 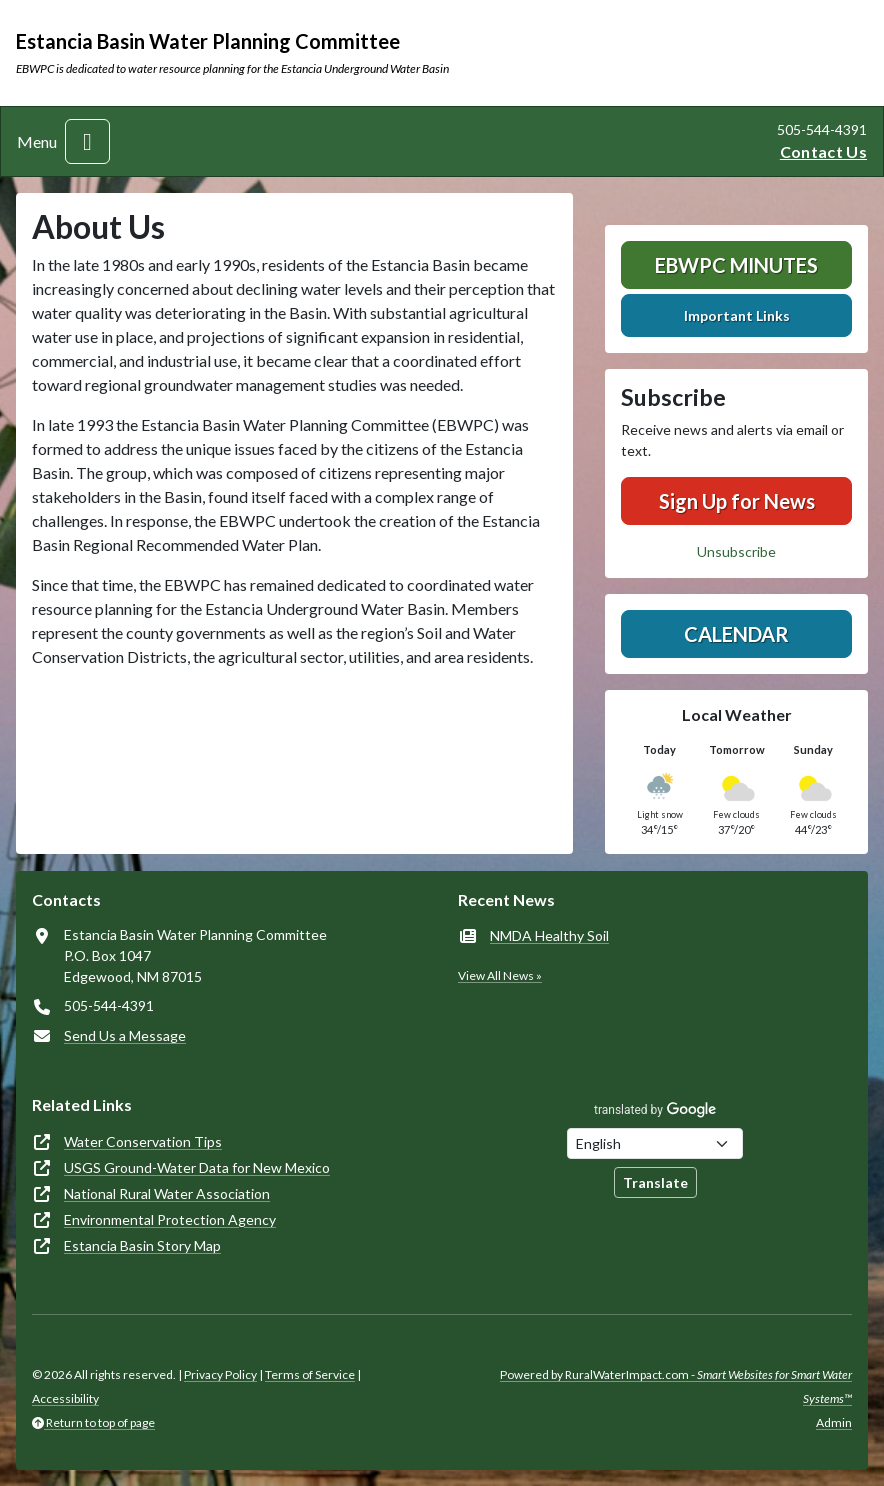 What do you see at coordinates (823, 151) in the screenshot?
I see `Contact Us` at bounding box center [823, 151].